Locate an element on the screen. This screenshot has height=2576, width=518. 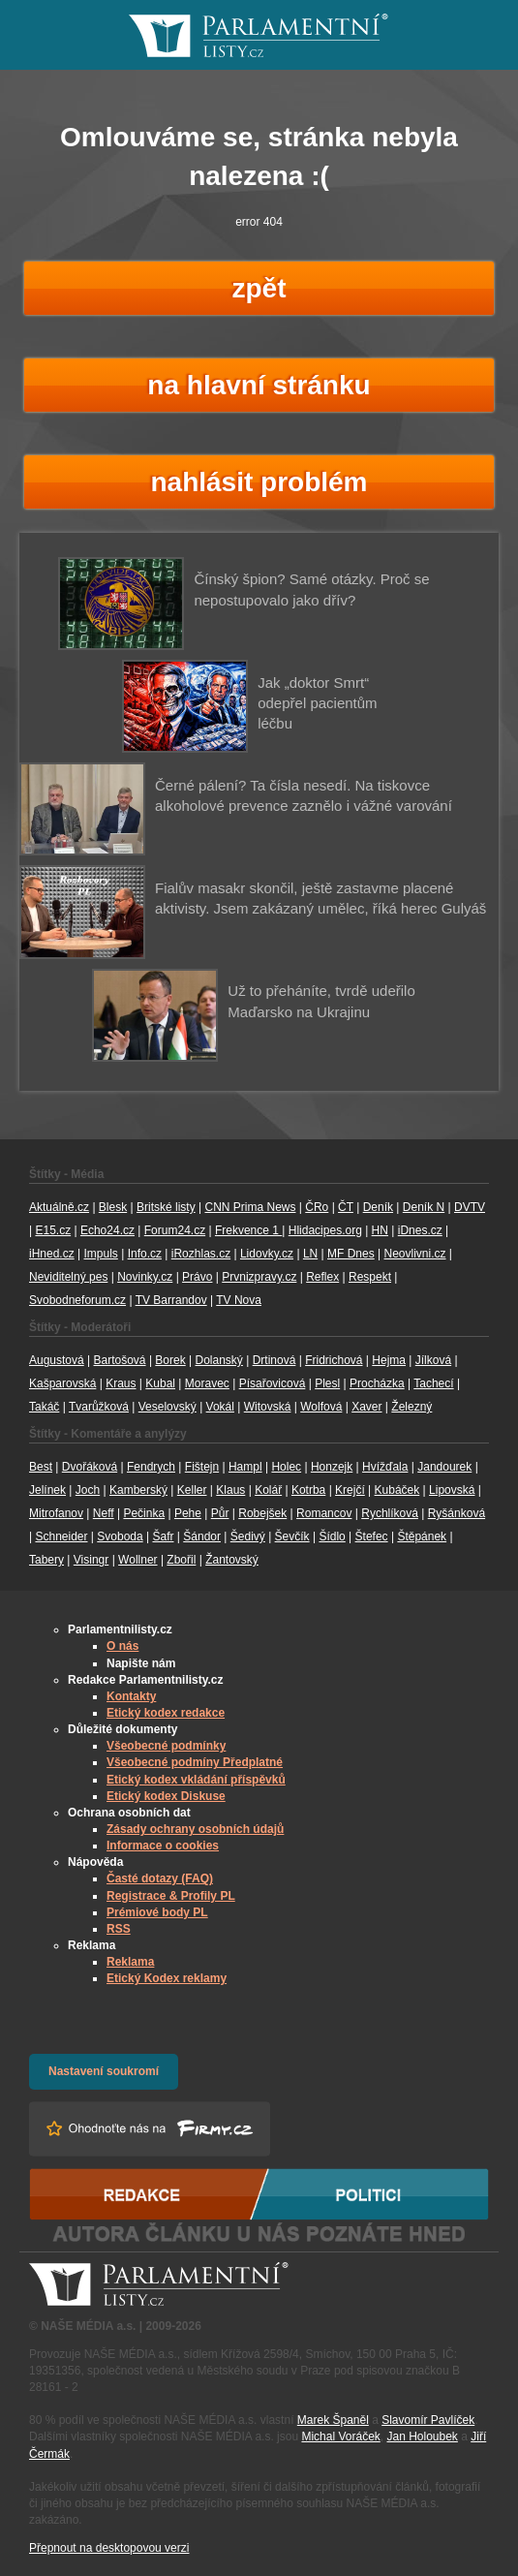
Všeobecné podmínky is located at coordinates (166, 1746).